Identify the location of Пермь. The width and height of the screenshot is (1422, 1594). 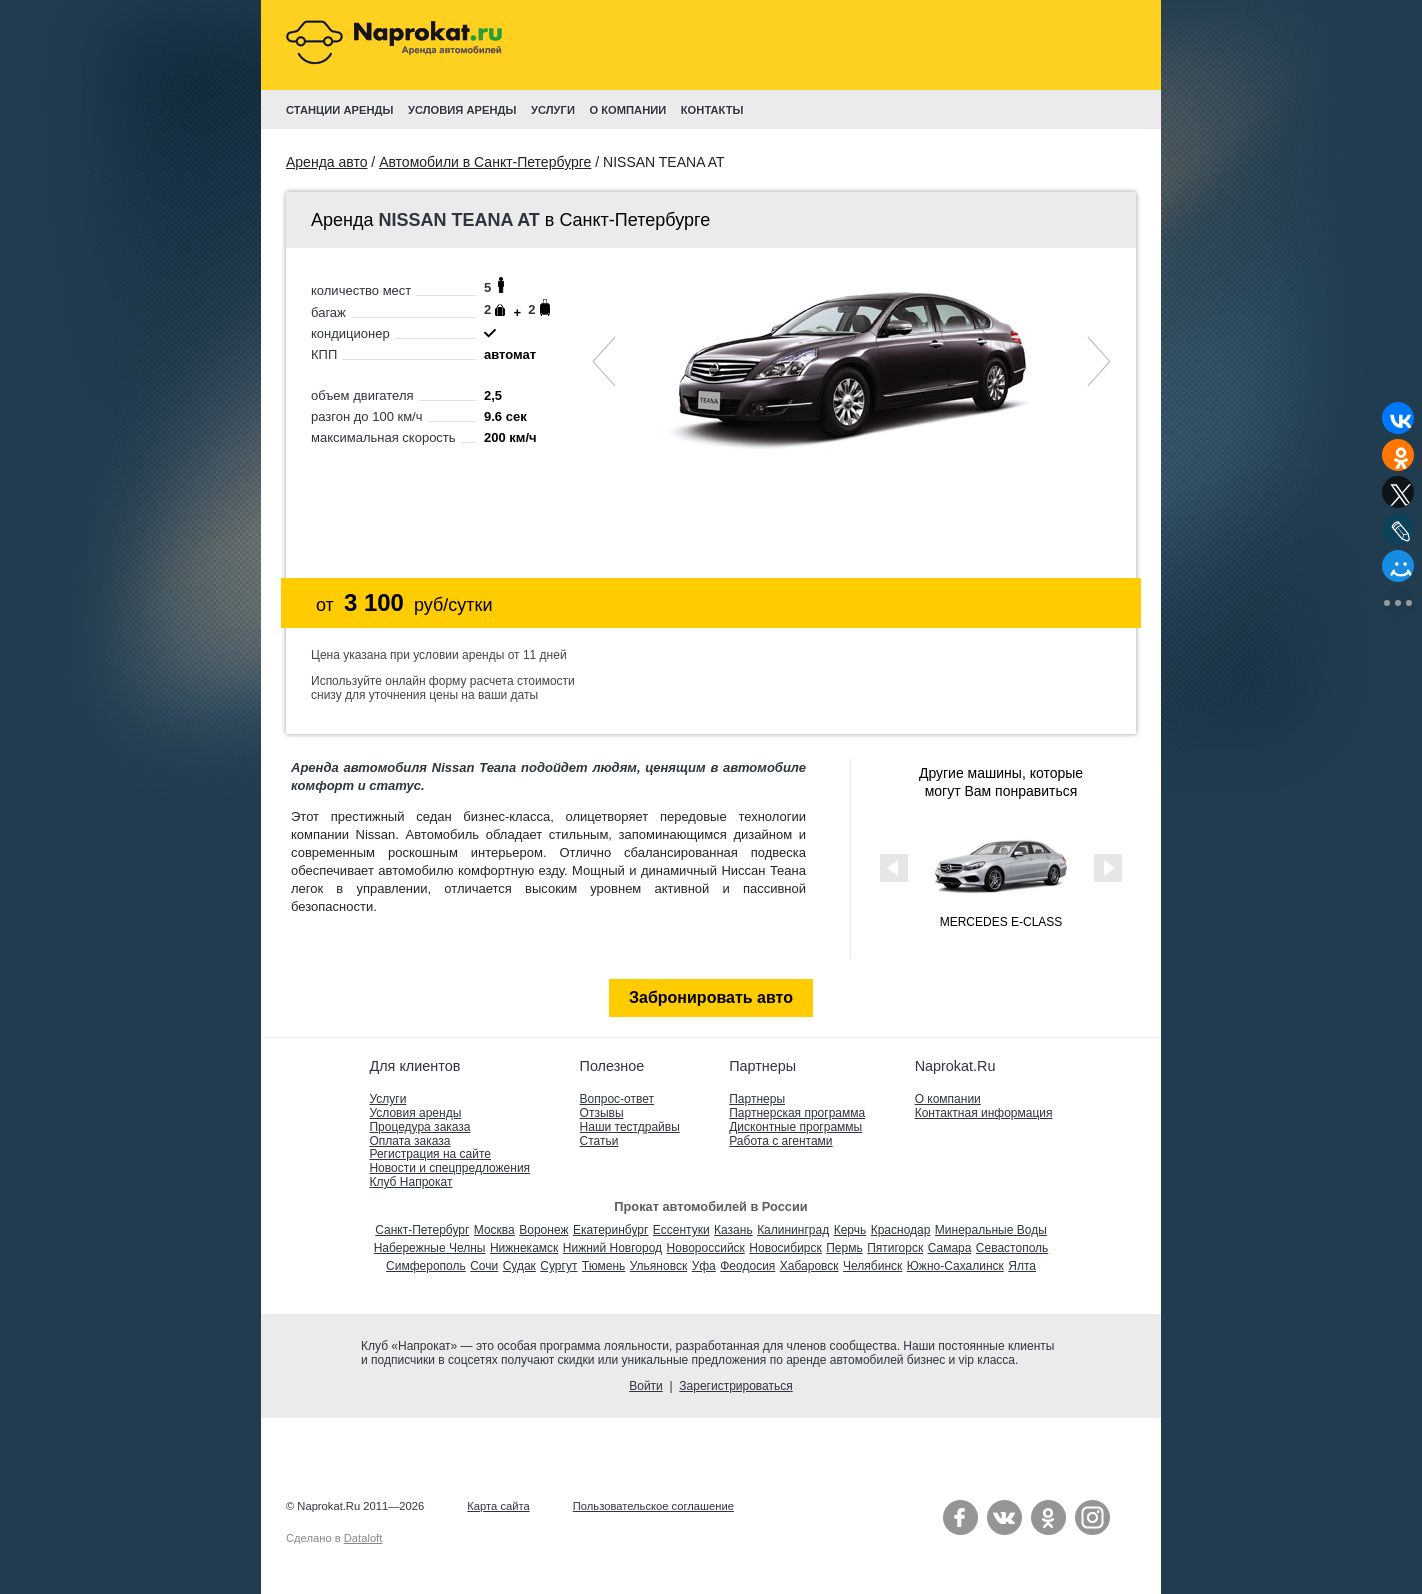
(844, 1248).